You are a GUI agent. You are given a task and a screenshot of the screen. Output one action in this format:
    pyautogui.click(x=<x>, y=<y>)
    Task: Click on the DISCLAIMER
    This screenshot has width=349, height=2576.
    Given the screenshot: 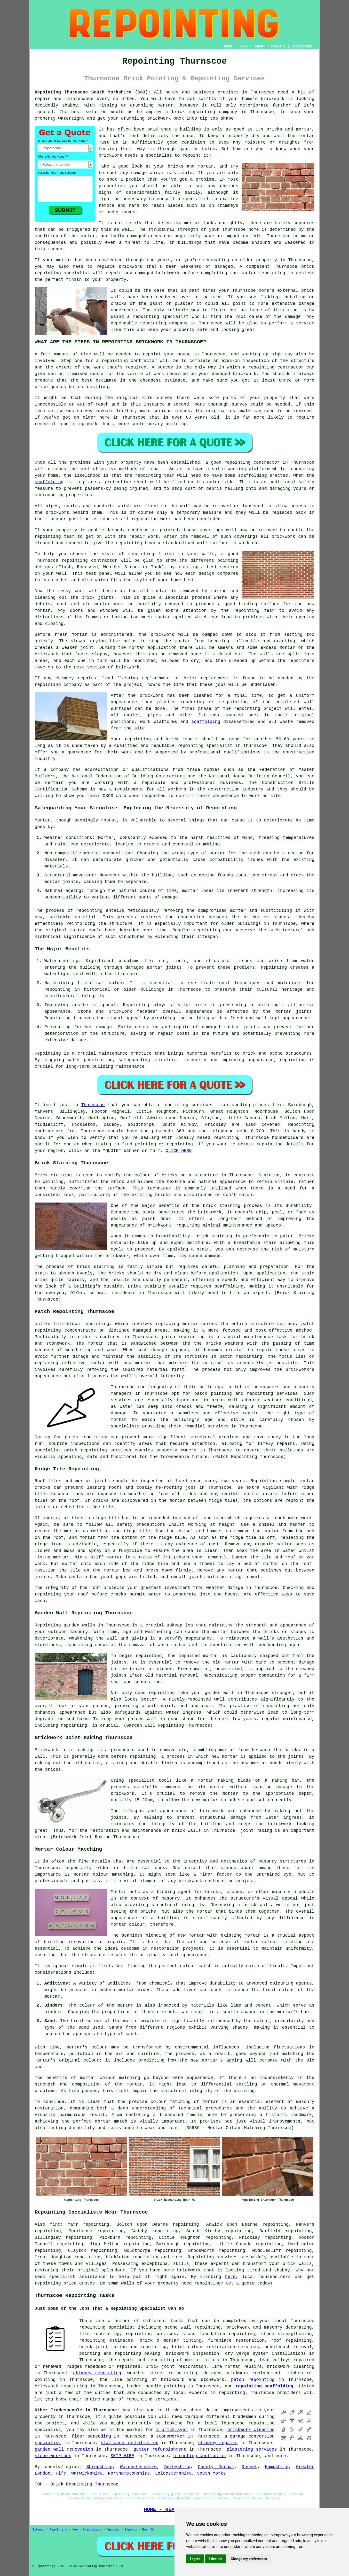 What is the action you would take?
    pyautogui.click(x=302, y=46)
    